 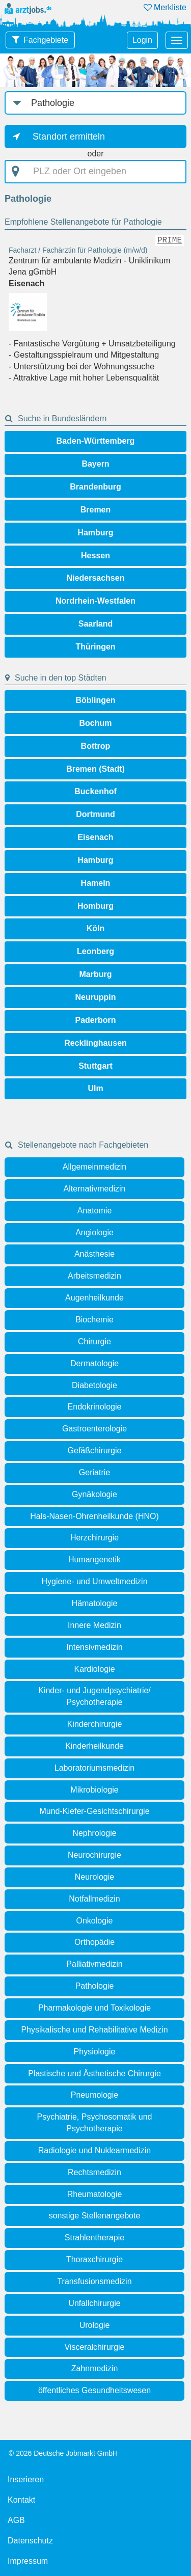 I want to click on Kinderchirurgie, so click(x=94, y=1724).